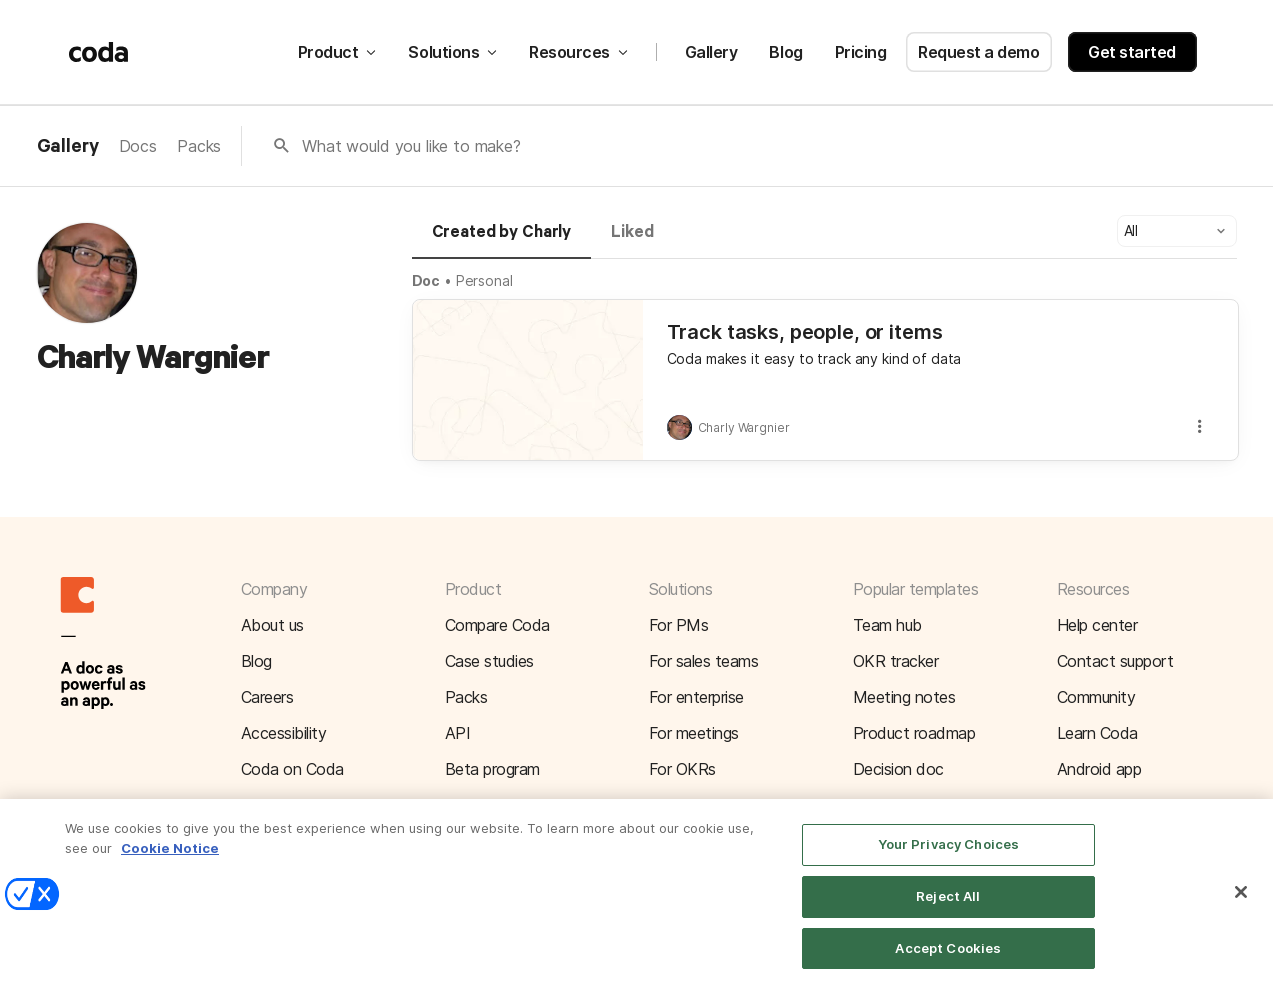 The width and height of the screenshot is (1273, 983). I want to click on Pricing, so click(861, 52).